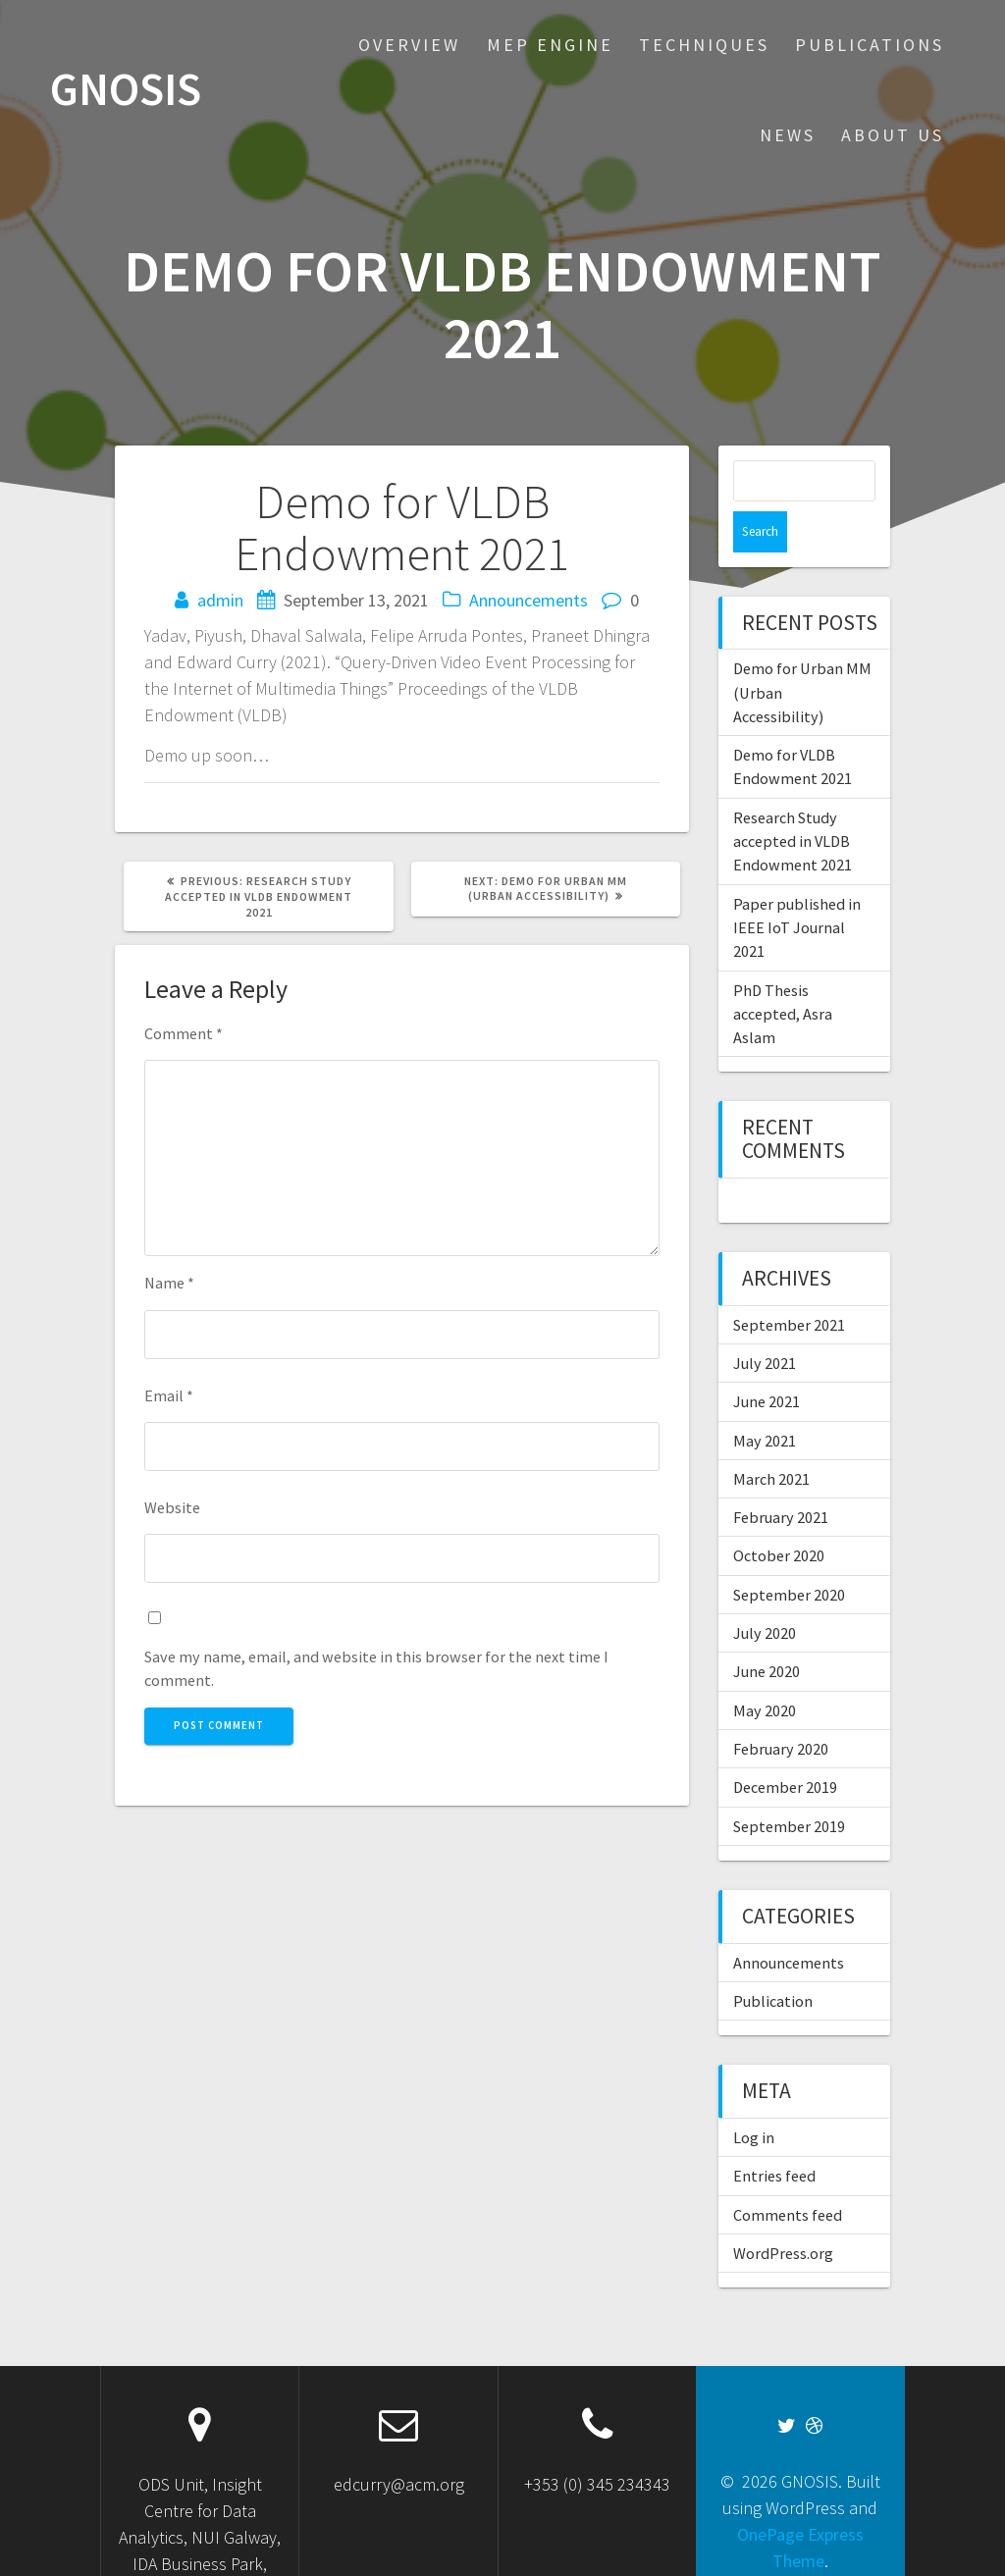 This screenshot has width=1005, height=2576. Describe the element at coordinates (766, 1630) in the screenshot. I see `June 2020` at that location.